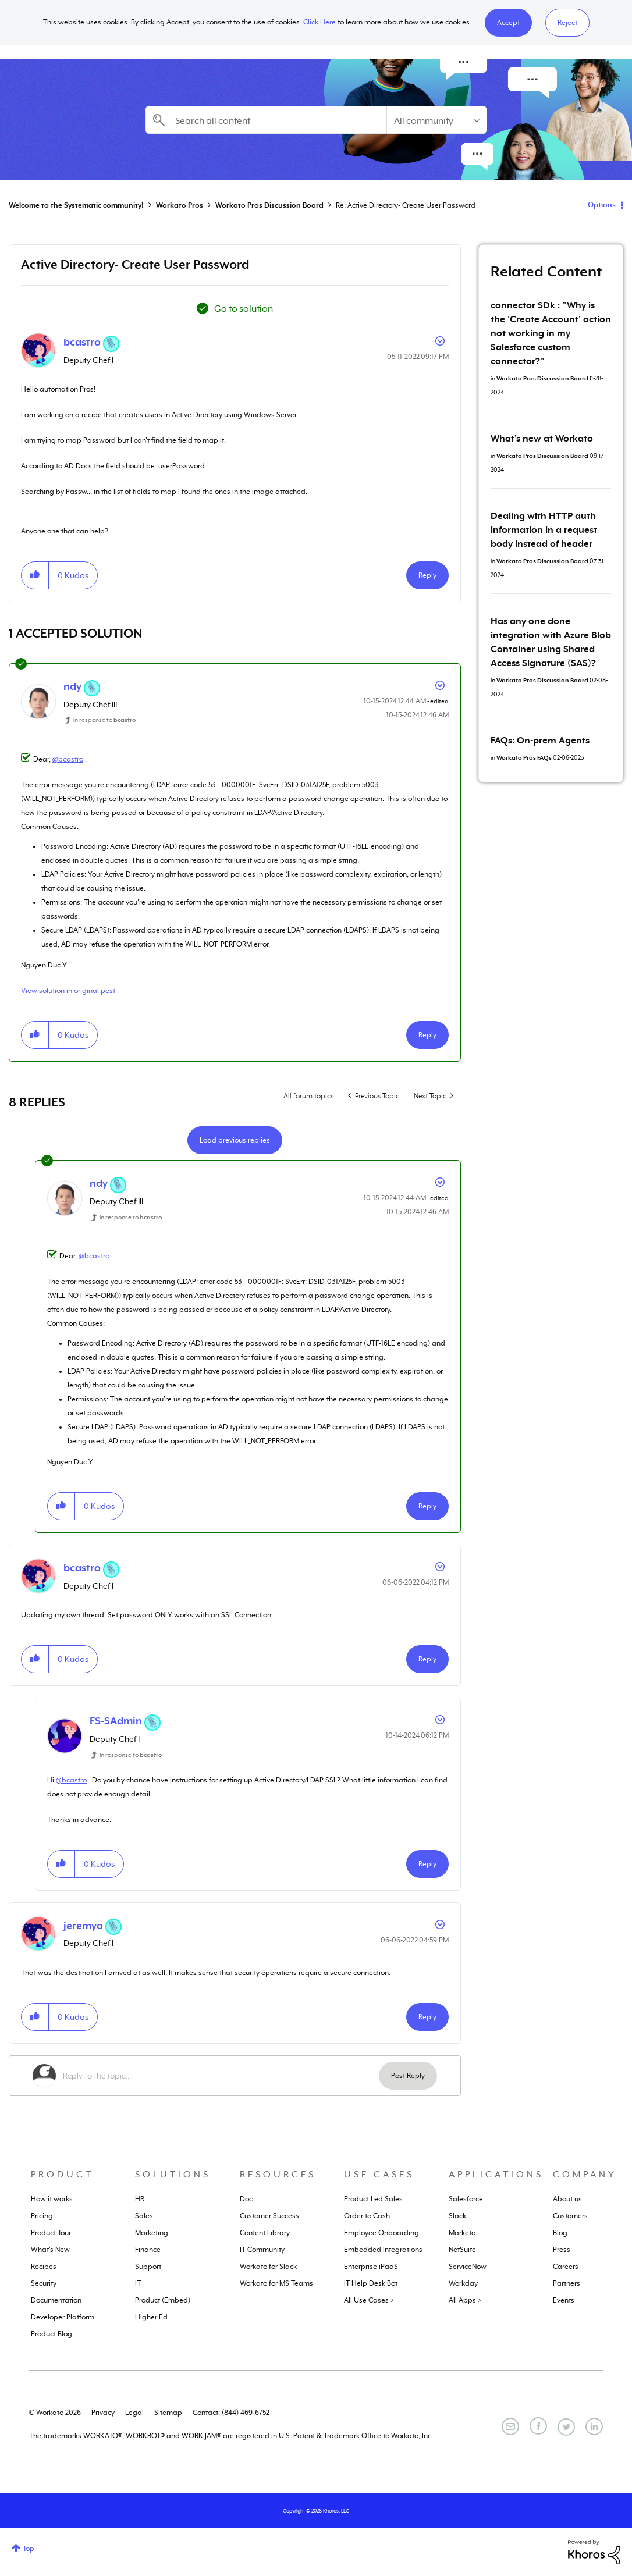  What do you see at coordinates (408, 2076) in the screenshot?
I see `Post Reply` at bounding box center [408, 2076].